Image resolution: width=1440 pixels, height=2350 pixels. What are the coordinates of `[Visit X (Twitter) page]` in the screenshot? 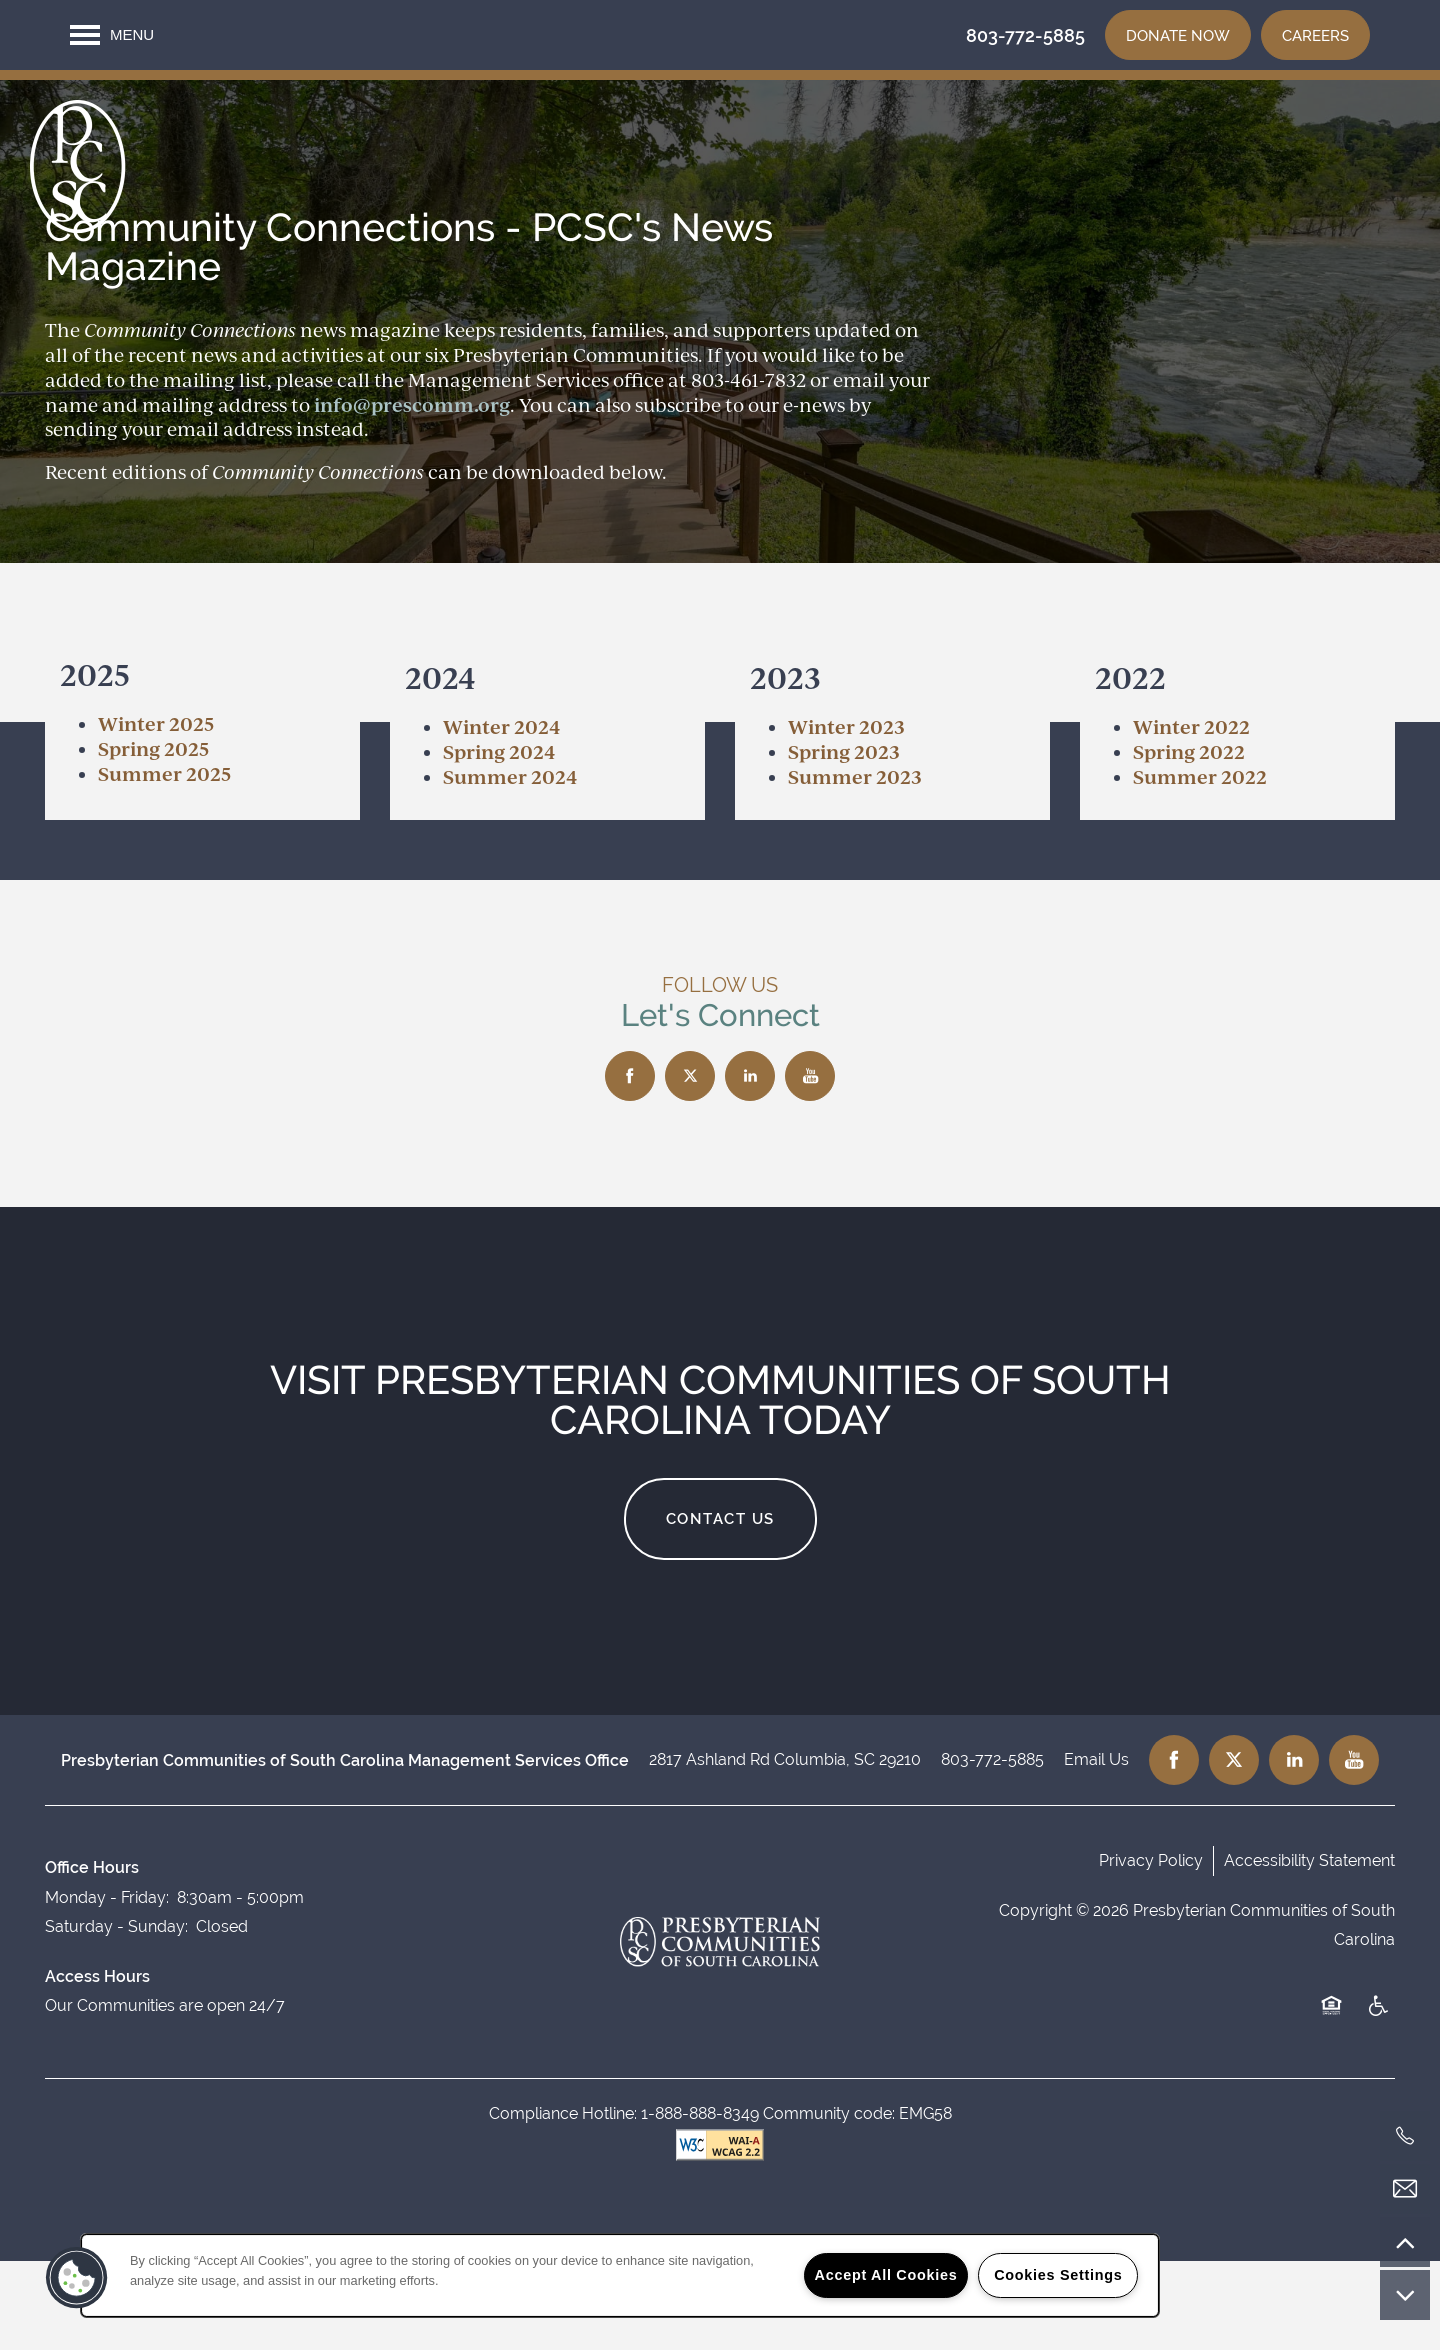 It's located at (690, 1165).